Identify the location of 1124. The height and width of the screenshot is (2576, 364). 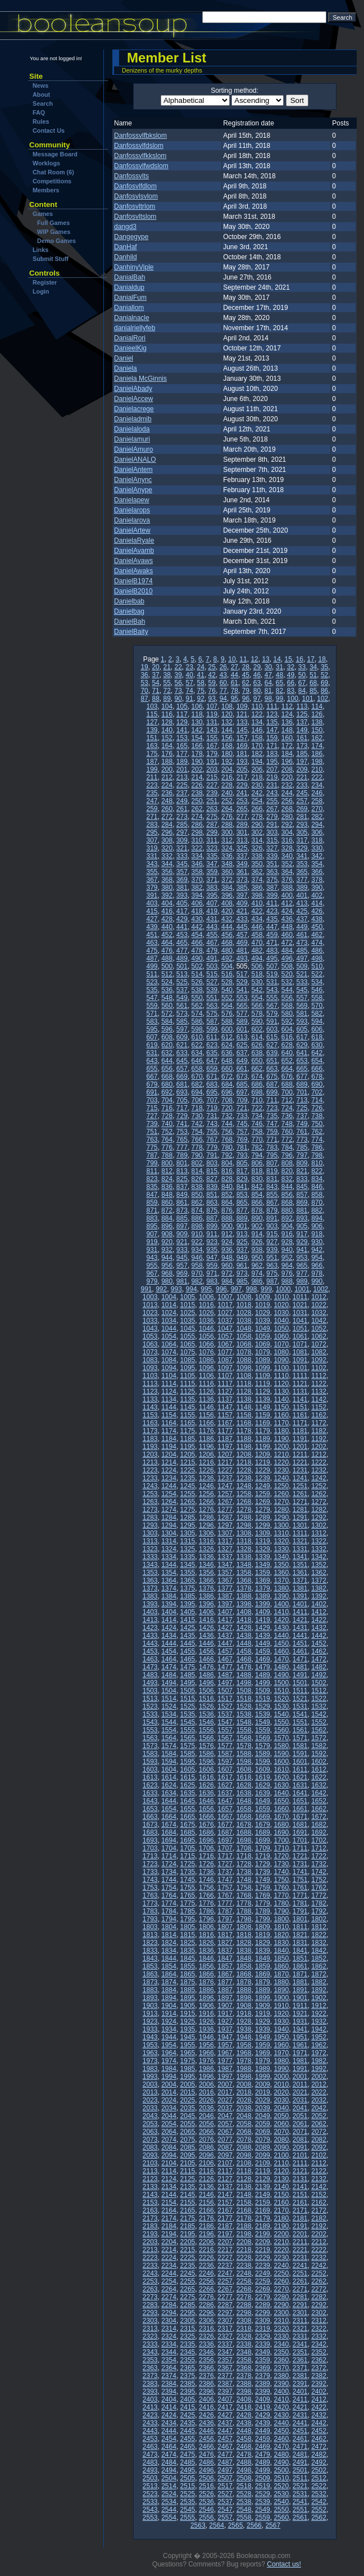
(168, 1391).